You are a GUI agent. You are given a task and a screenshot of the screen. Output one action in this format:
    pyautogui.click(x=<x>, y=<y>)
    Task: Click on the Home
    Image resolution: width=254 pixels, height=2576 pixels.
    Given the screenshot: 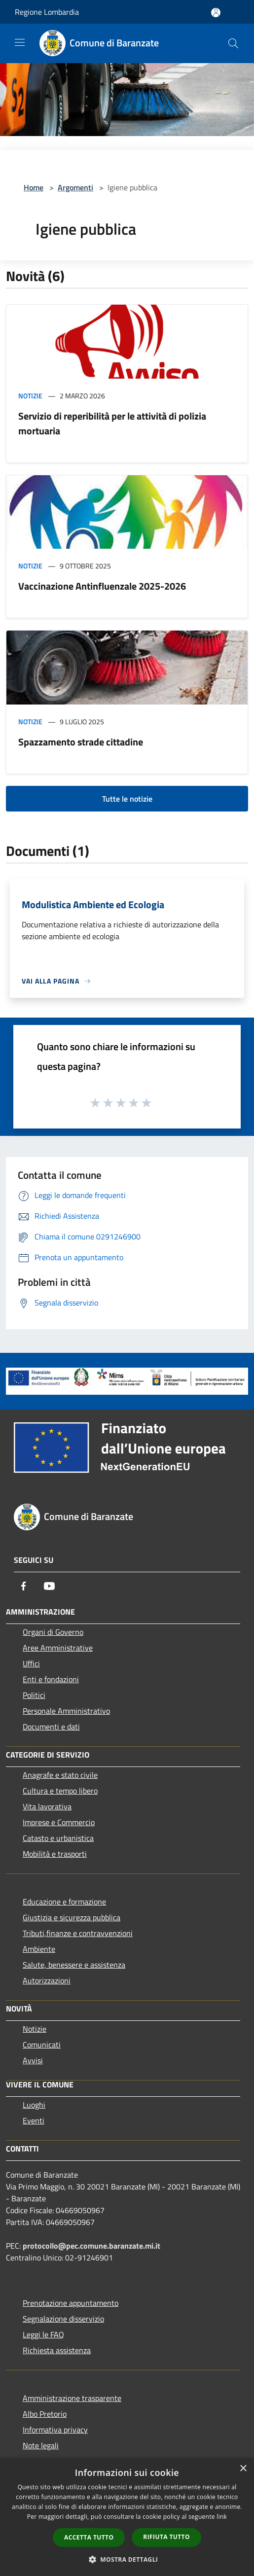 What is the action you would take?
    pyautogui.click(x=33, y=187)
    